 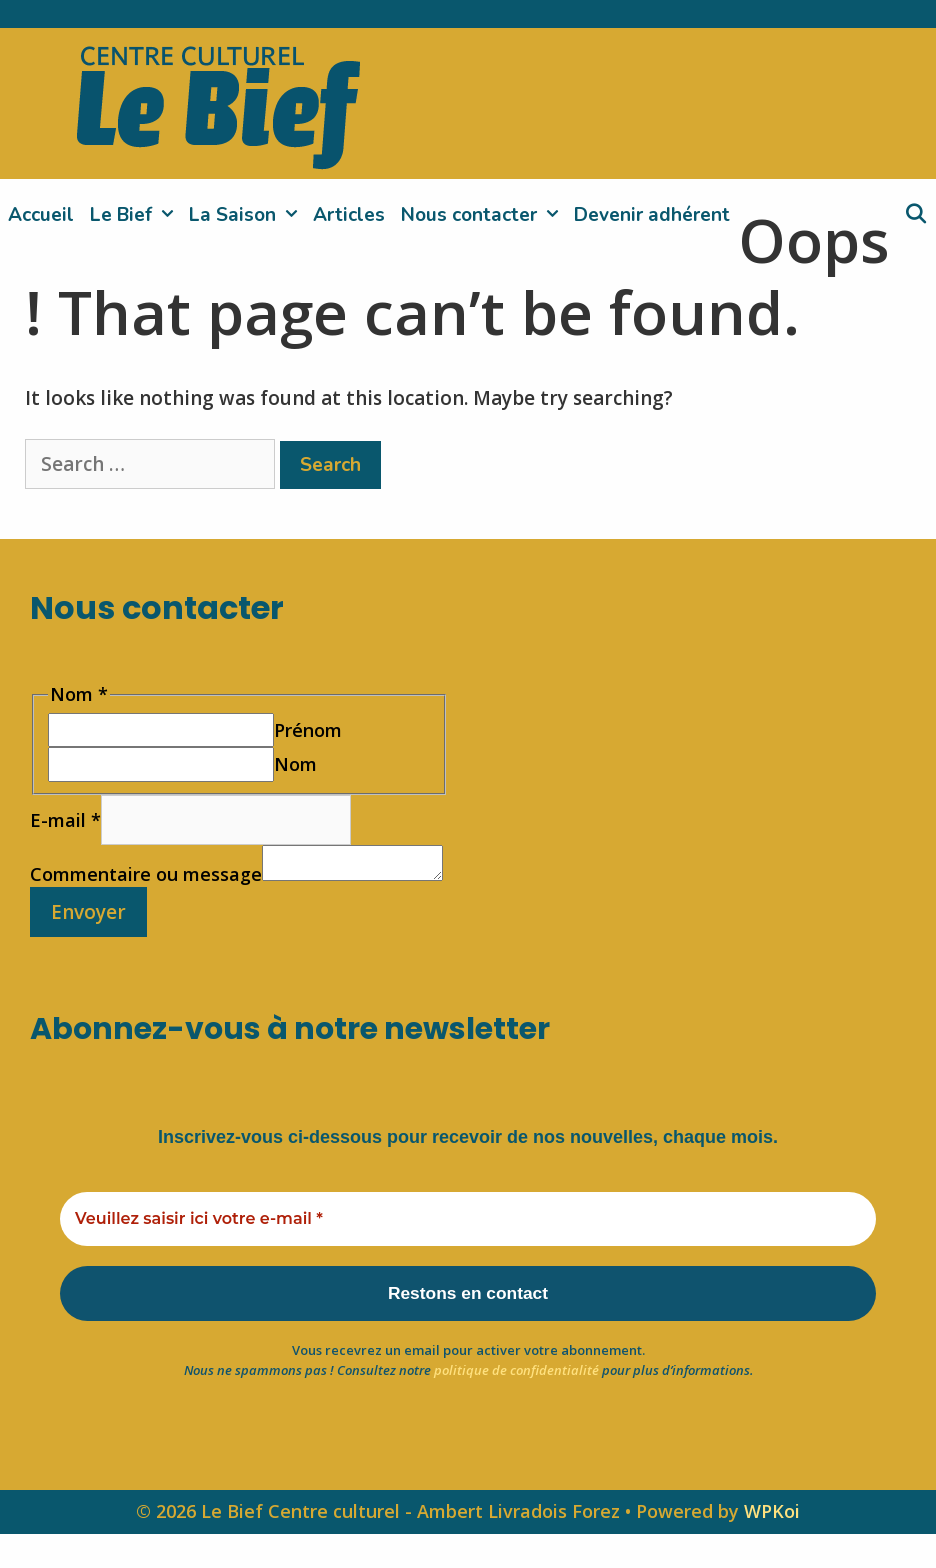 I want to click on Nom, so click(x=295, y=764).